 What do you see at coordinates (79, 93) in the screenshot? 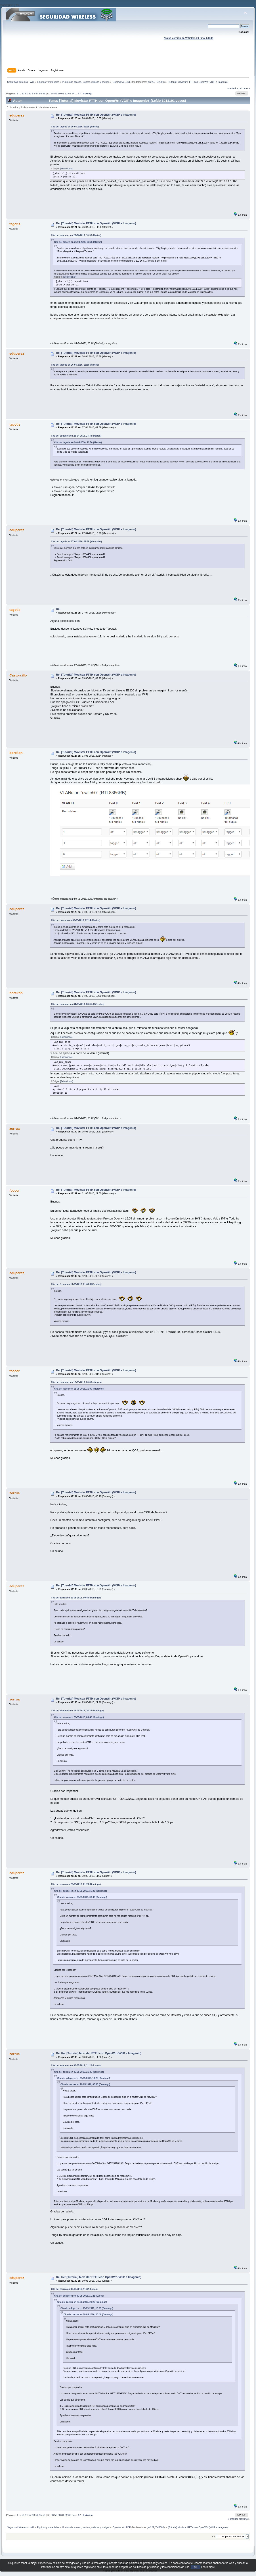
I see `67` at bounding box center [79, 93].